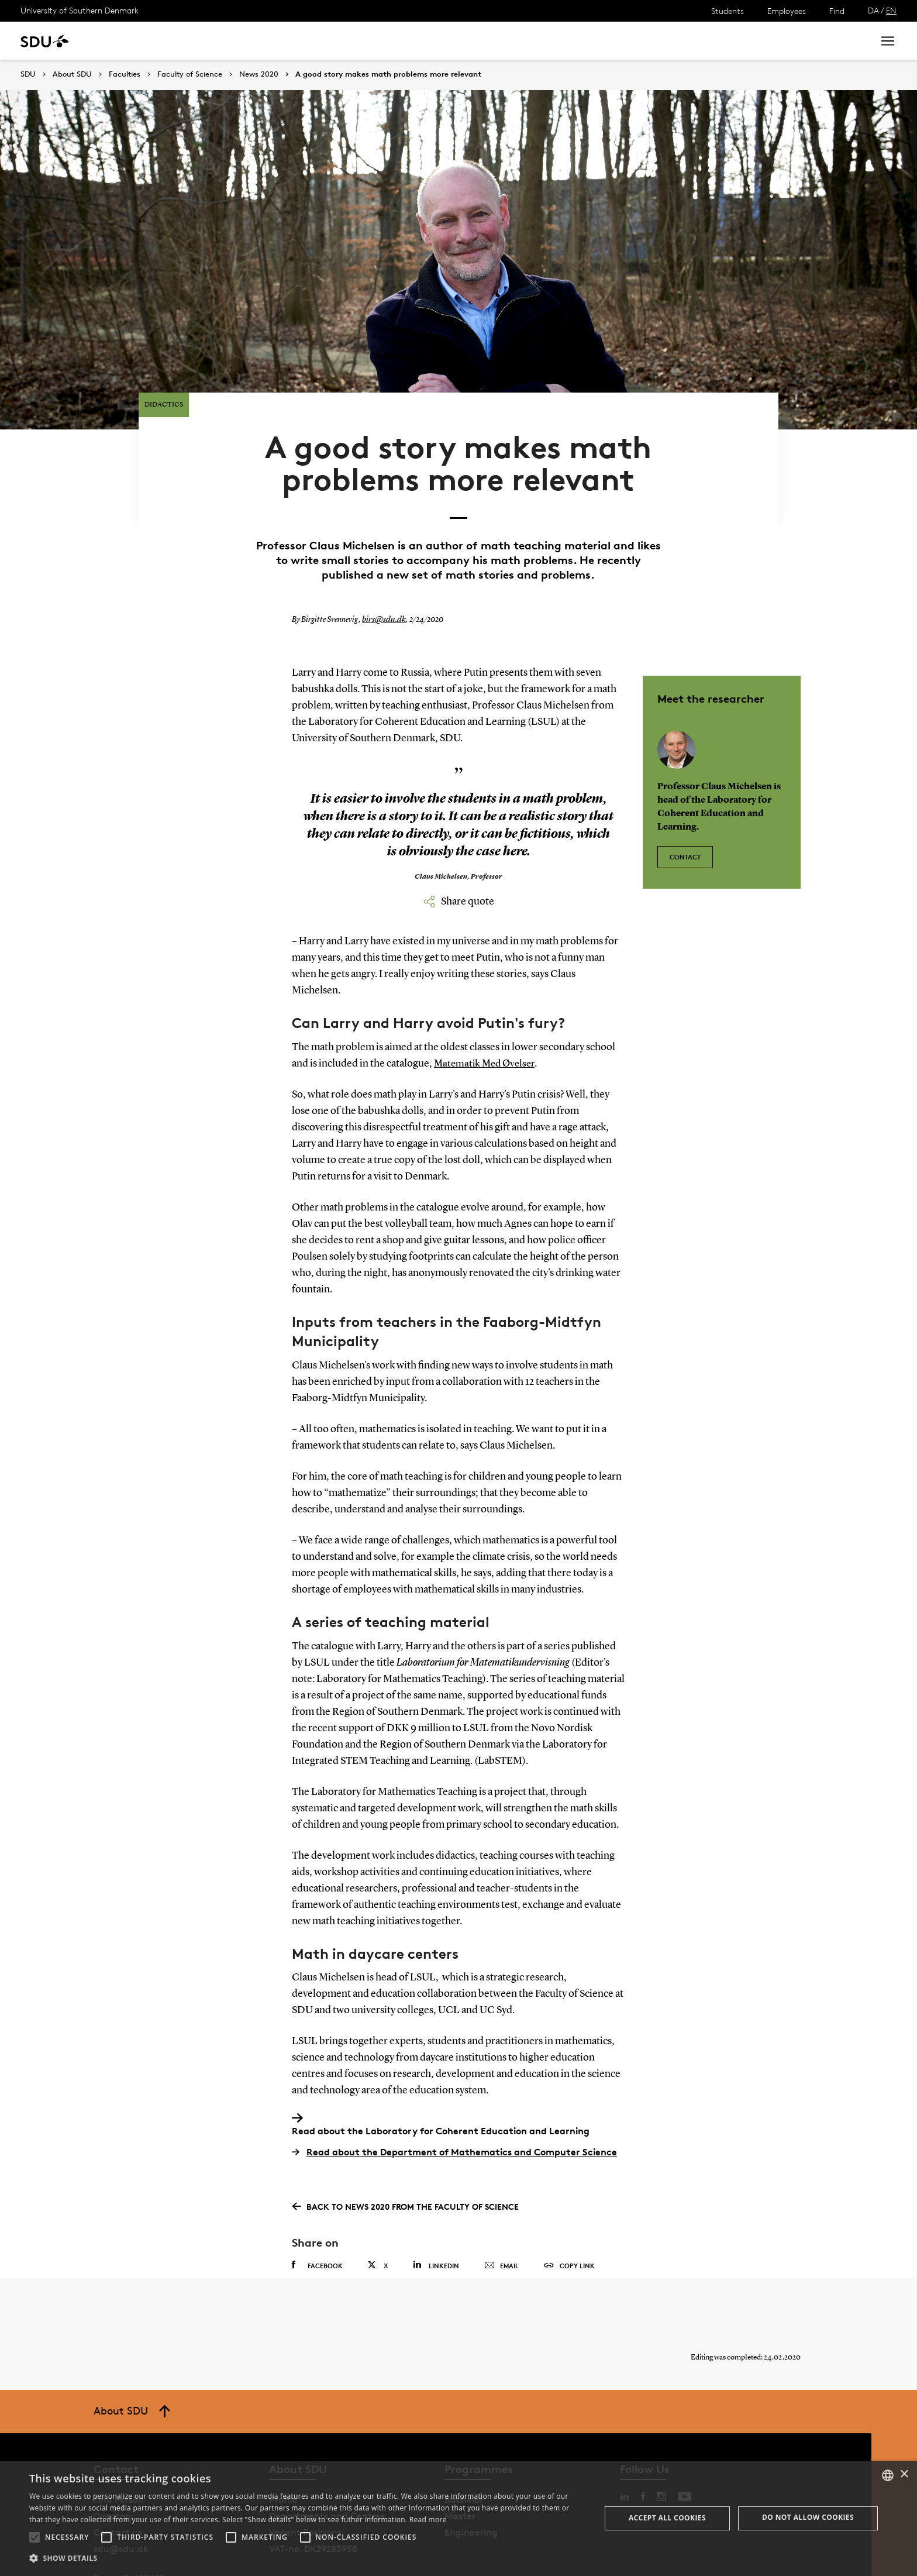 The height and width of the screenshot is (2576, 917). Describe the element at coordinates (454, 2119) in the screenshot. I see `Read about the Department of Mathematics and Computer Science` at that location.